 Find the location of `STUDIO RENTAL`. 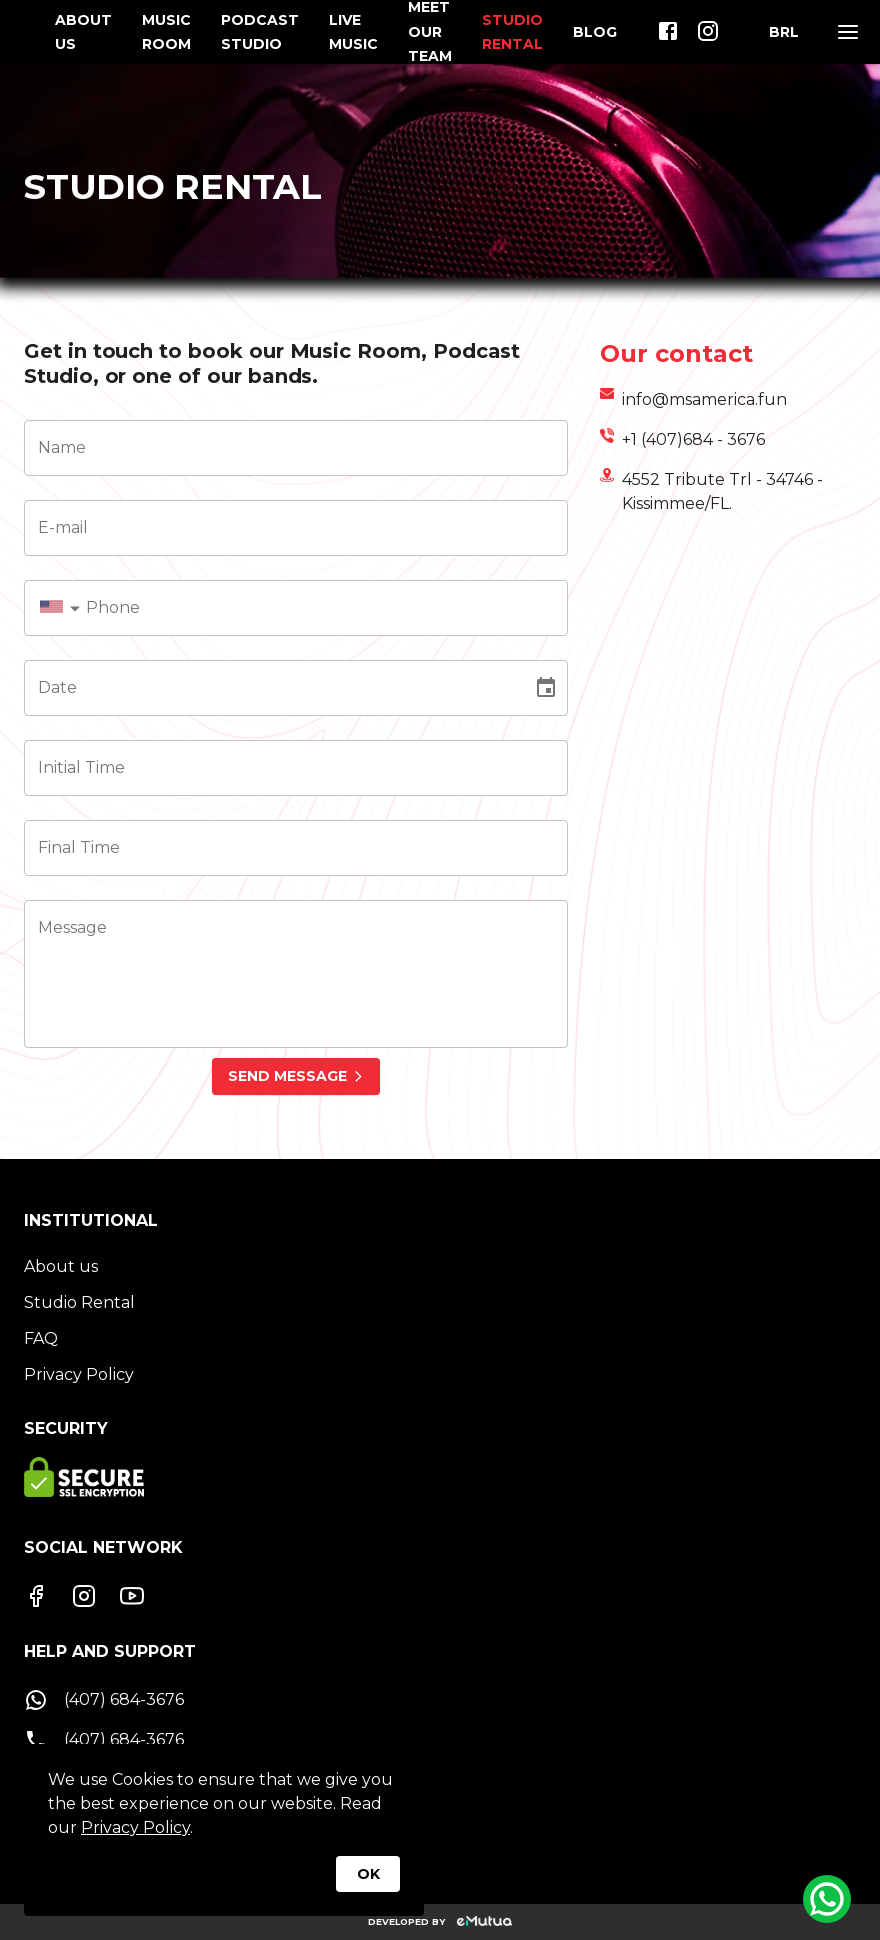

STUDIO RENTAL is located at coordinates (512, 32).